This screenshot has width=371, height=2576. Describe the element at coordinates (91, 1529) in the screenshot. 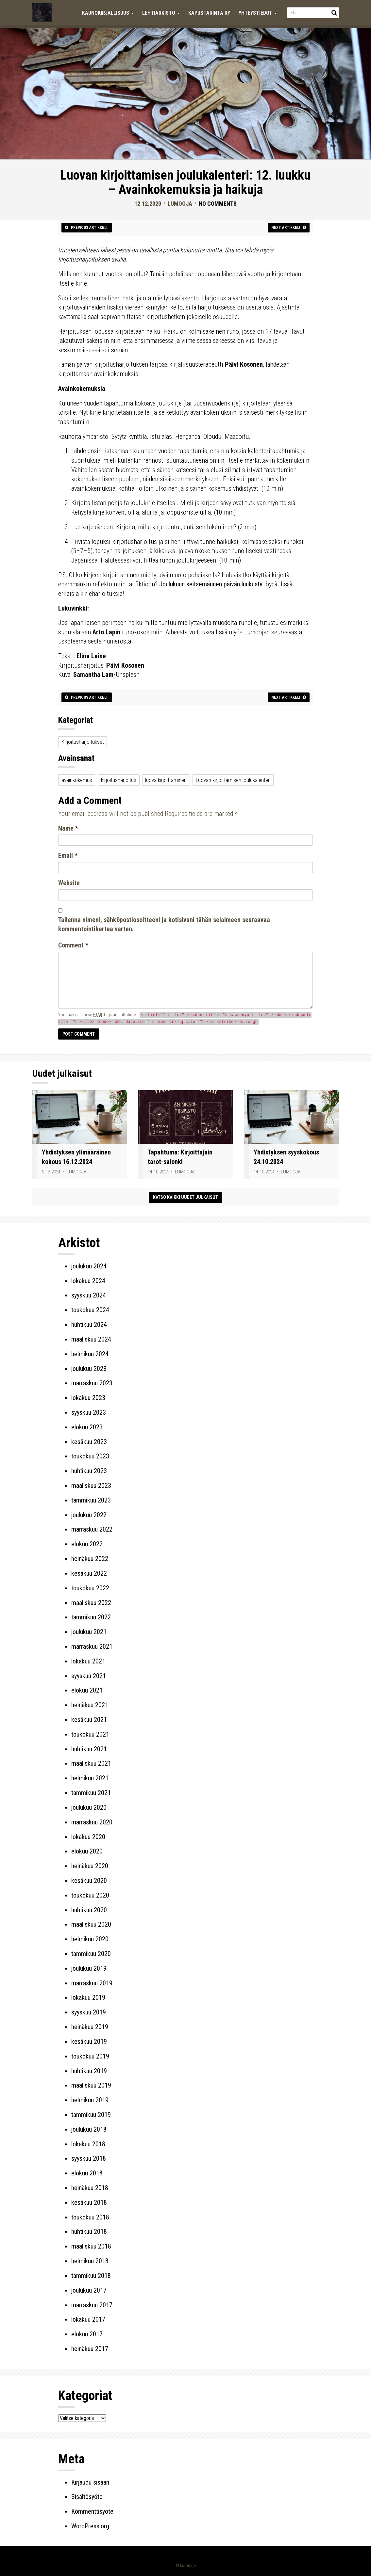

I see `marraskuu 2022` at that location.